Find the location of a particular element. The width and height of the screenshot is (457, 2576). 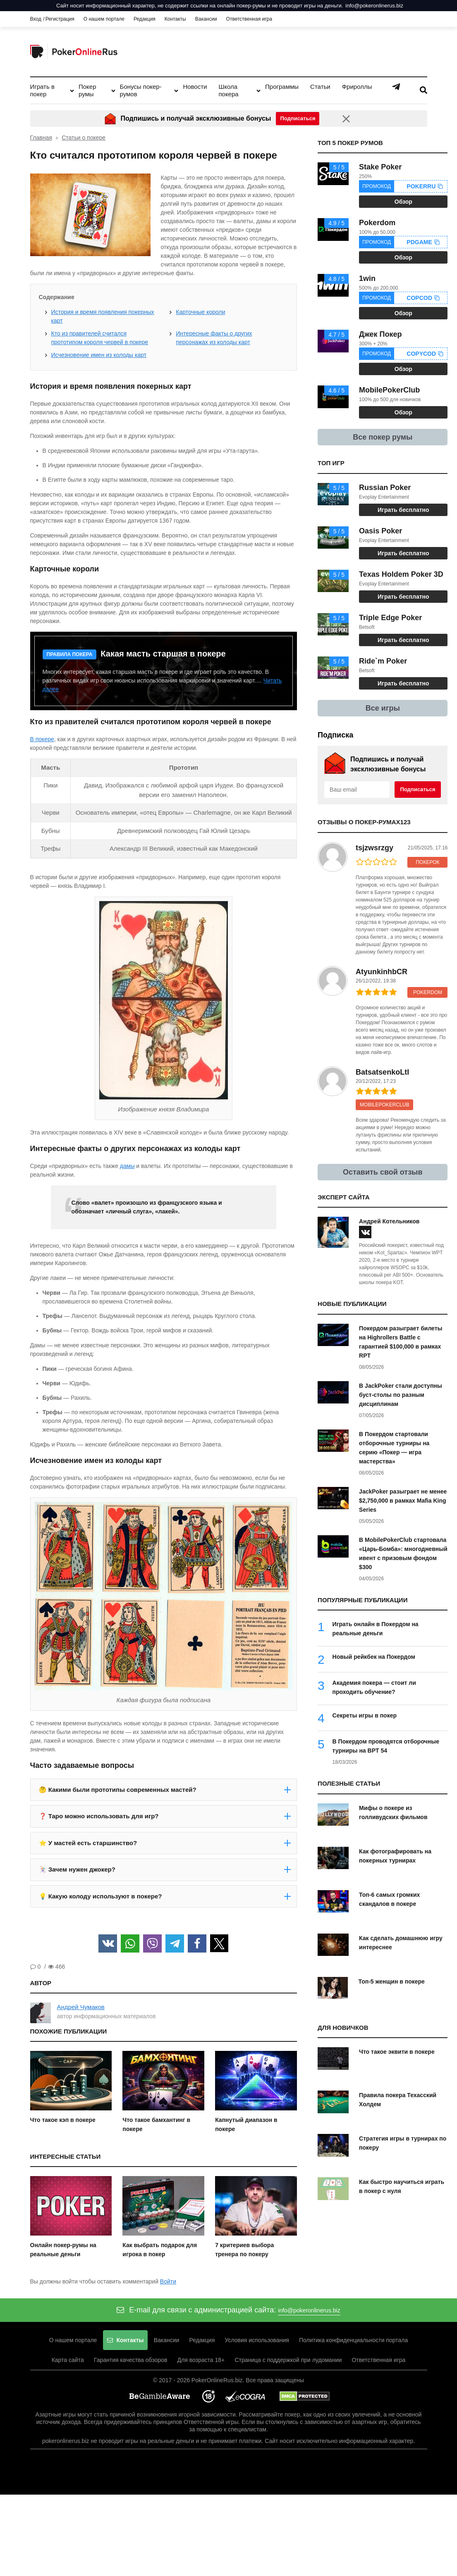

Telegram is located at coordinates (396, 86).